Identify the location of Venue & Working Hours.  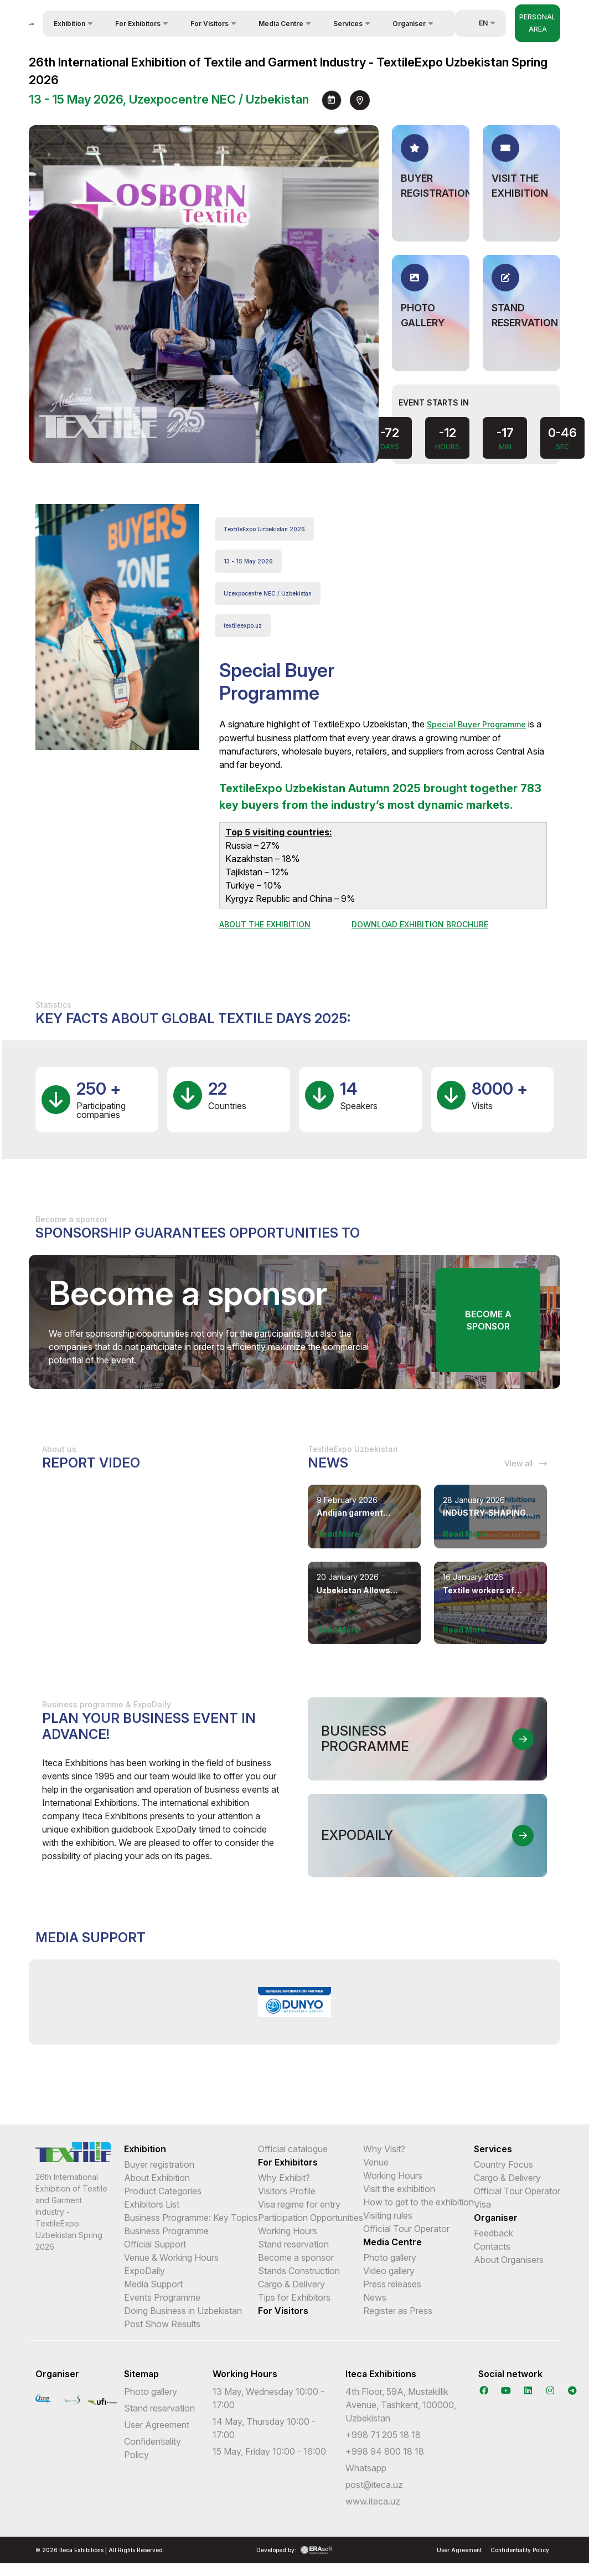
(171, 2257).